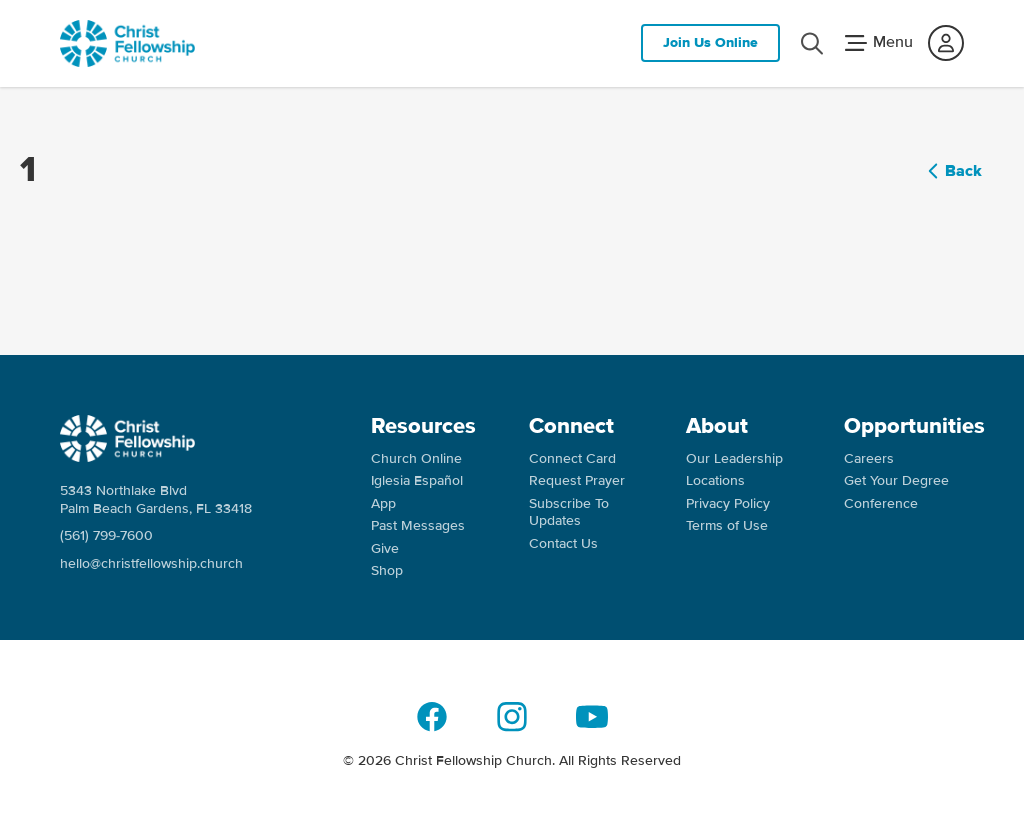 The width and height of the screenshot is (1024, 829). What do you see at coordinates (387, 570) in the screenshot?
I see `Shop` at bounding box center [387, 570].